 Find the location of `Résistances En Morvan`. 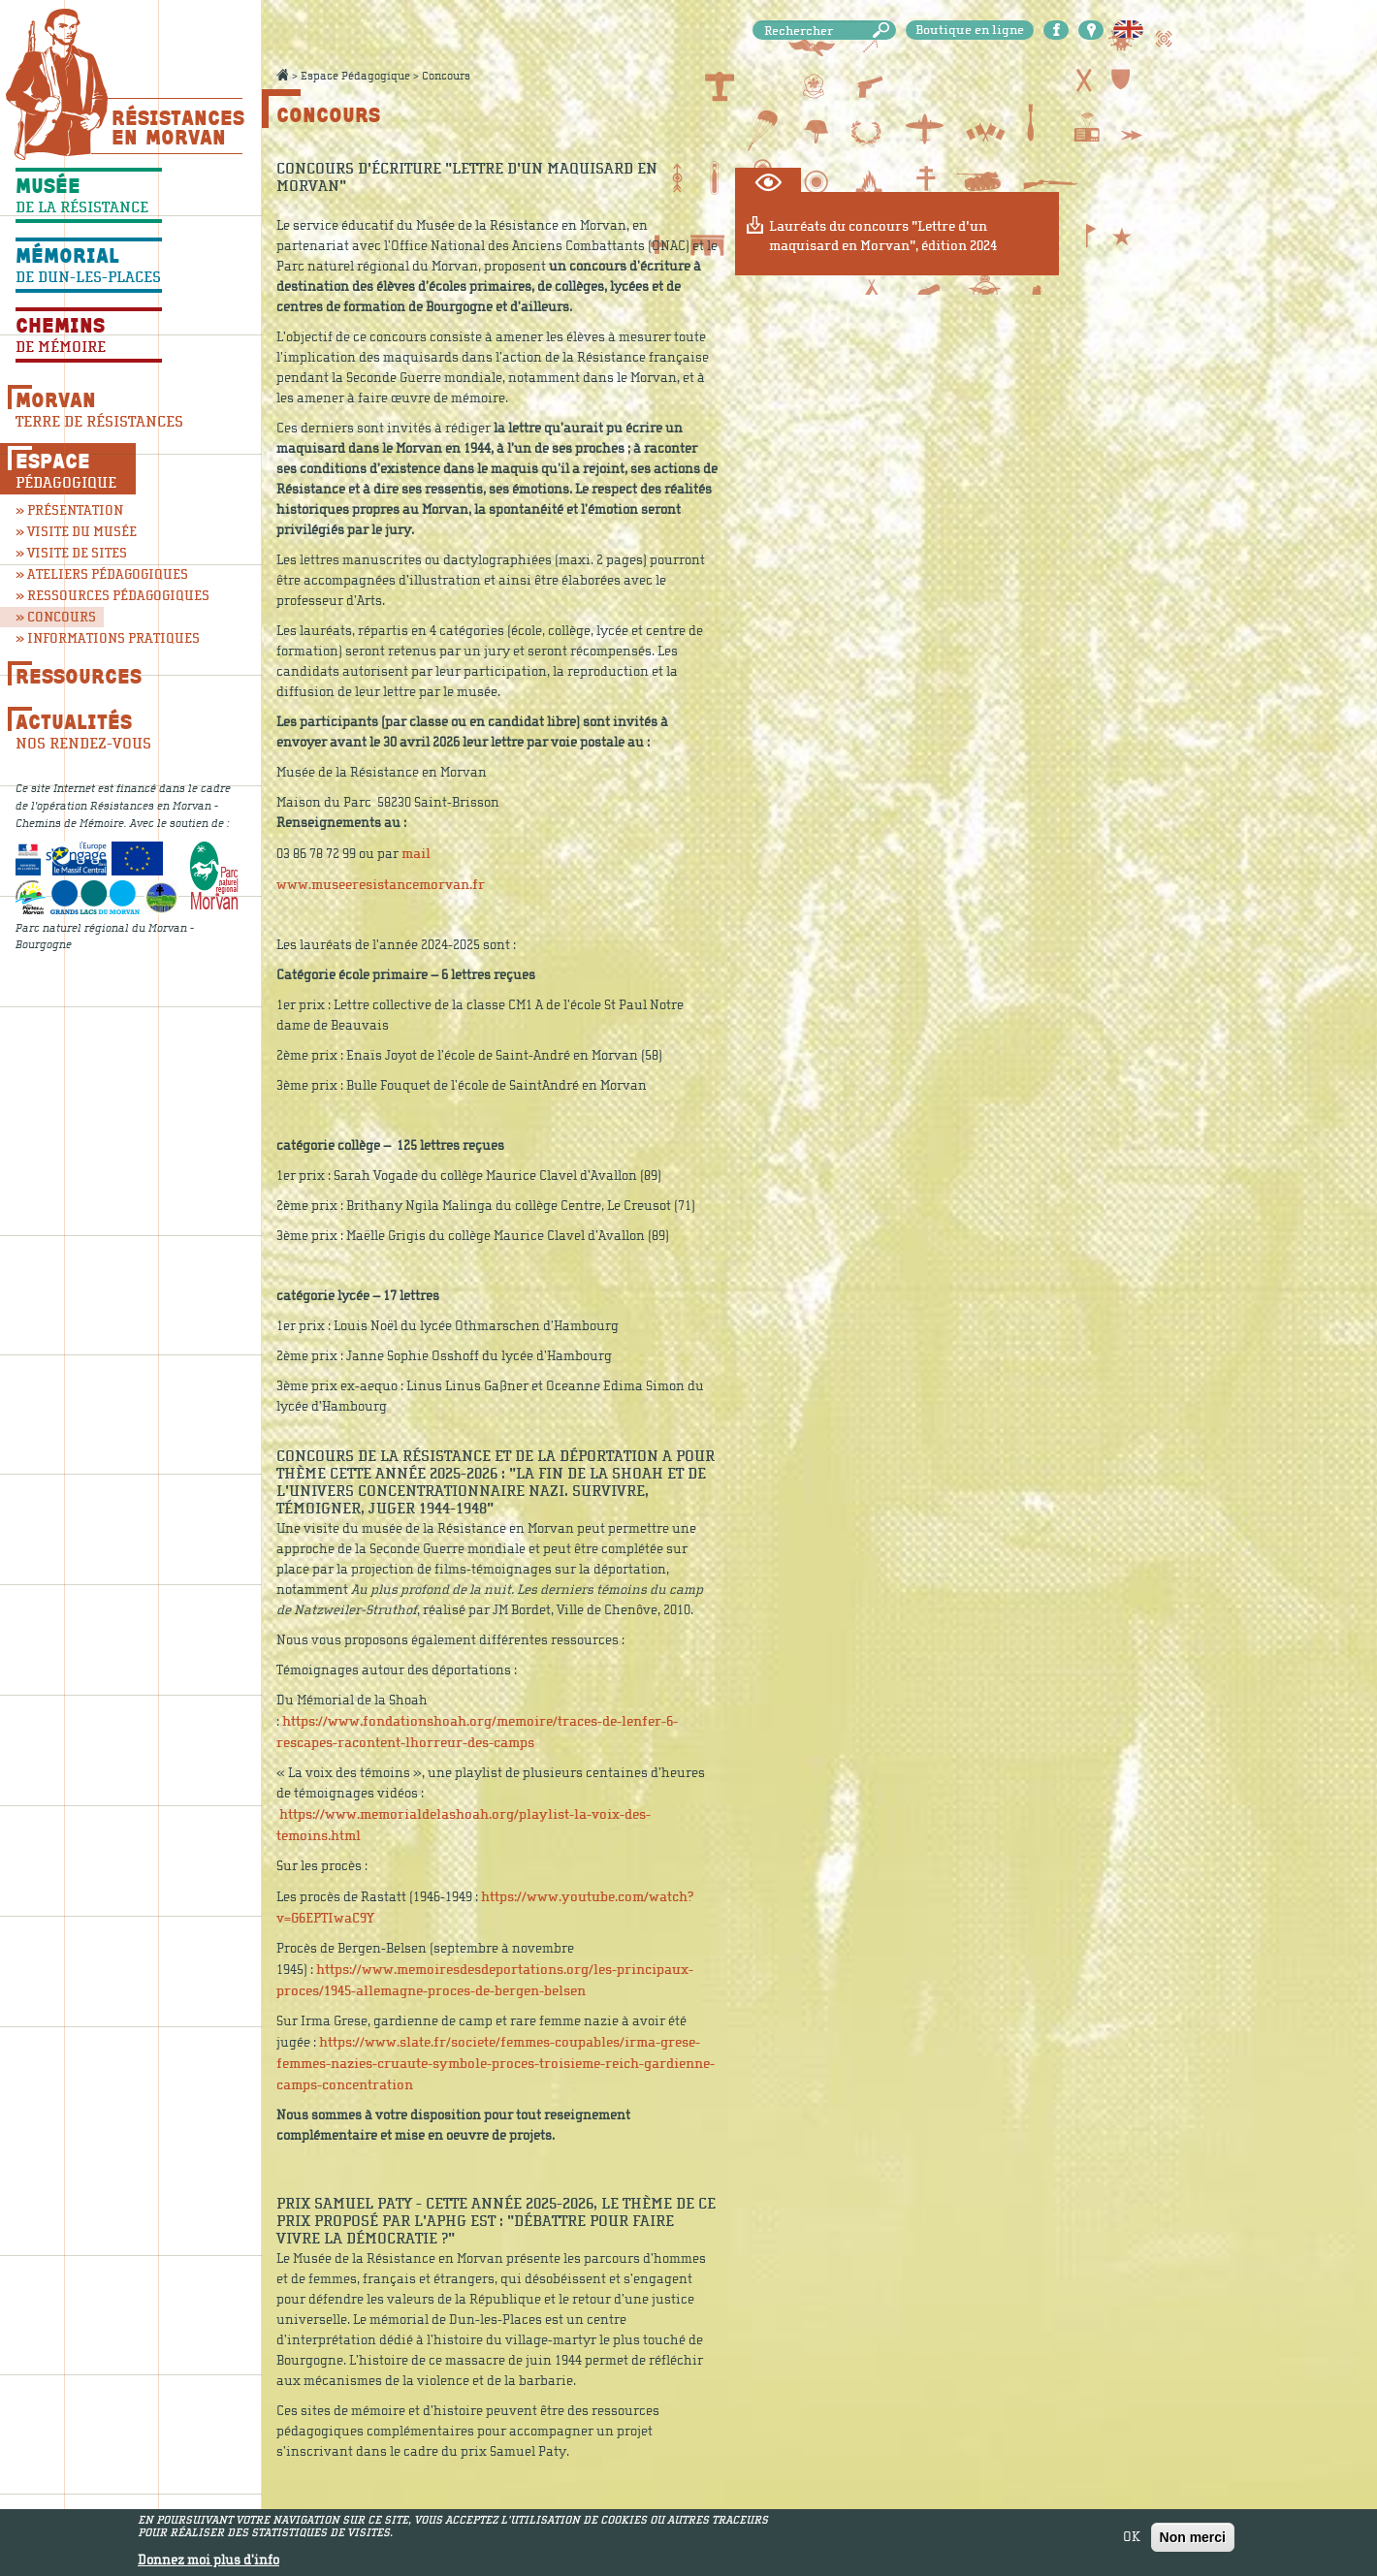

Résistances En Morvan is located at coordinates (177, 127).